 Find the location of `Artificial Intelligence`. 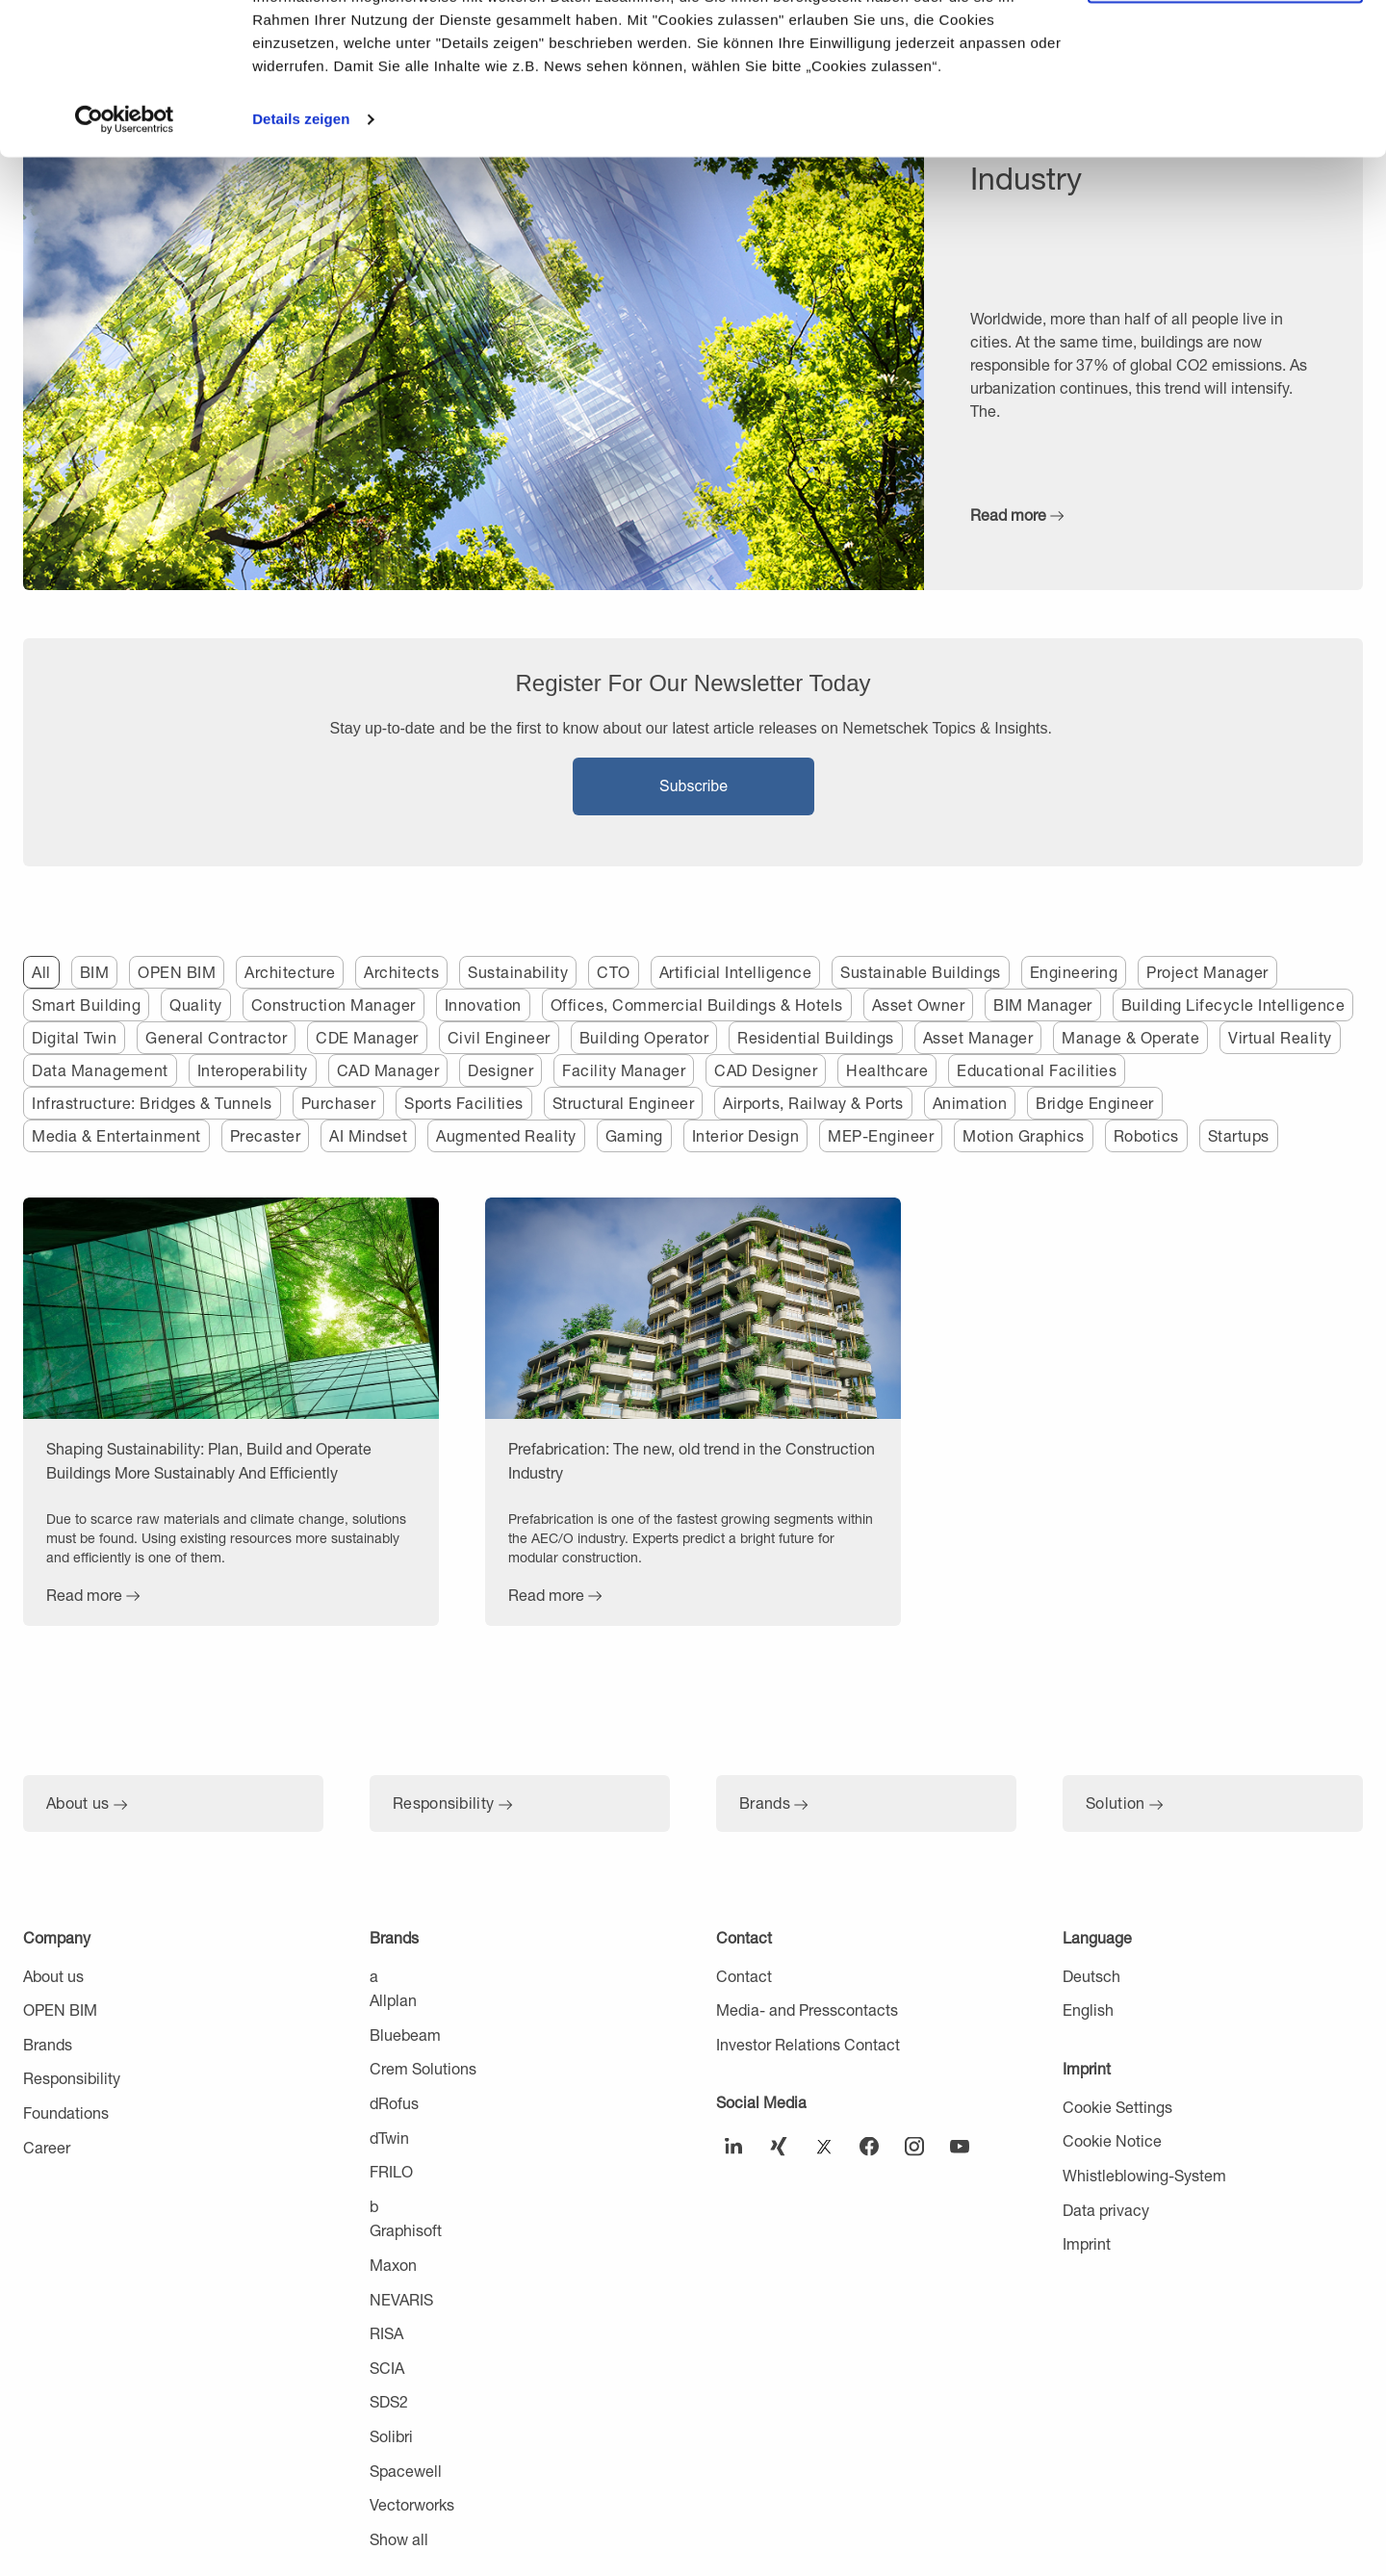

Artificial Intelligence is located at coordinates (735, 972).